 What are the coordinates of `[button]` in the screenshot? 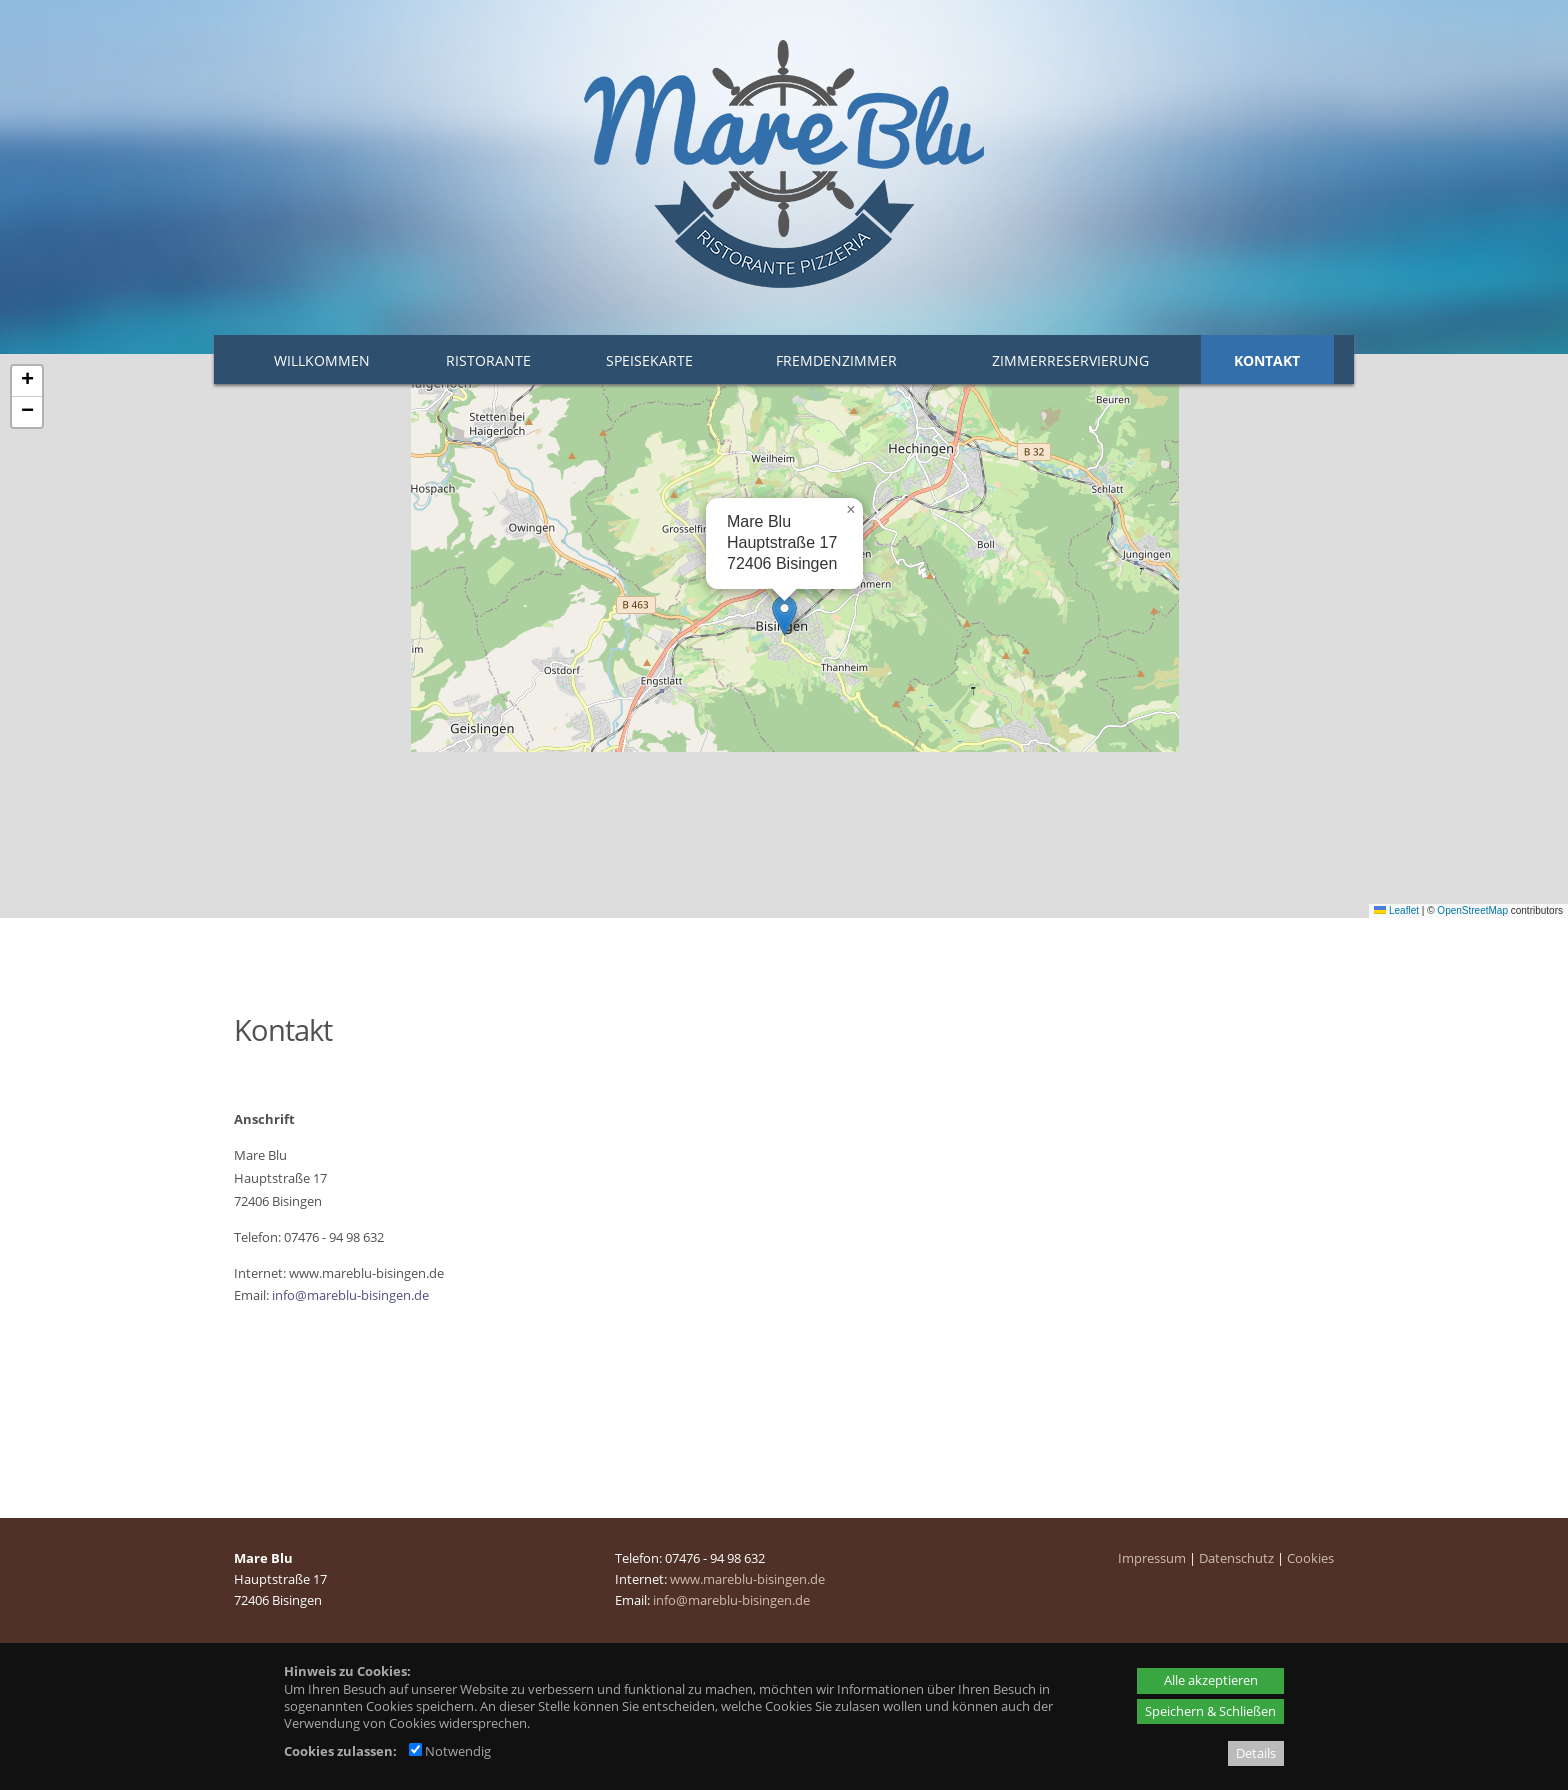 It's located at (784, 615).